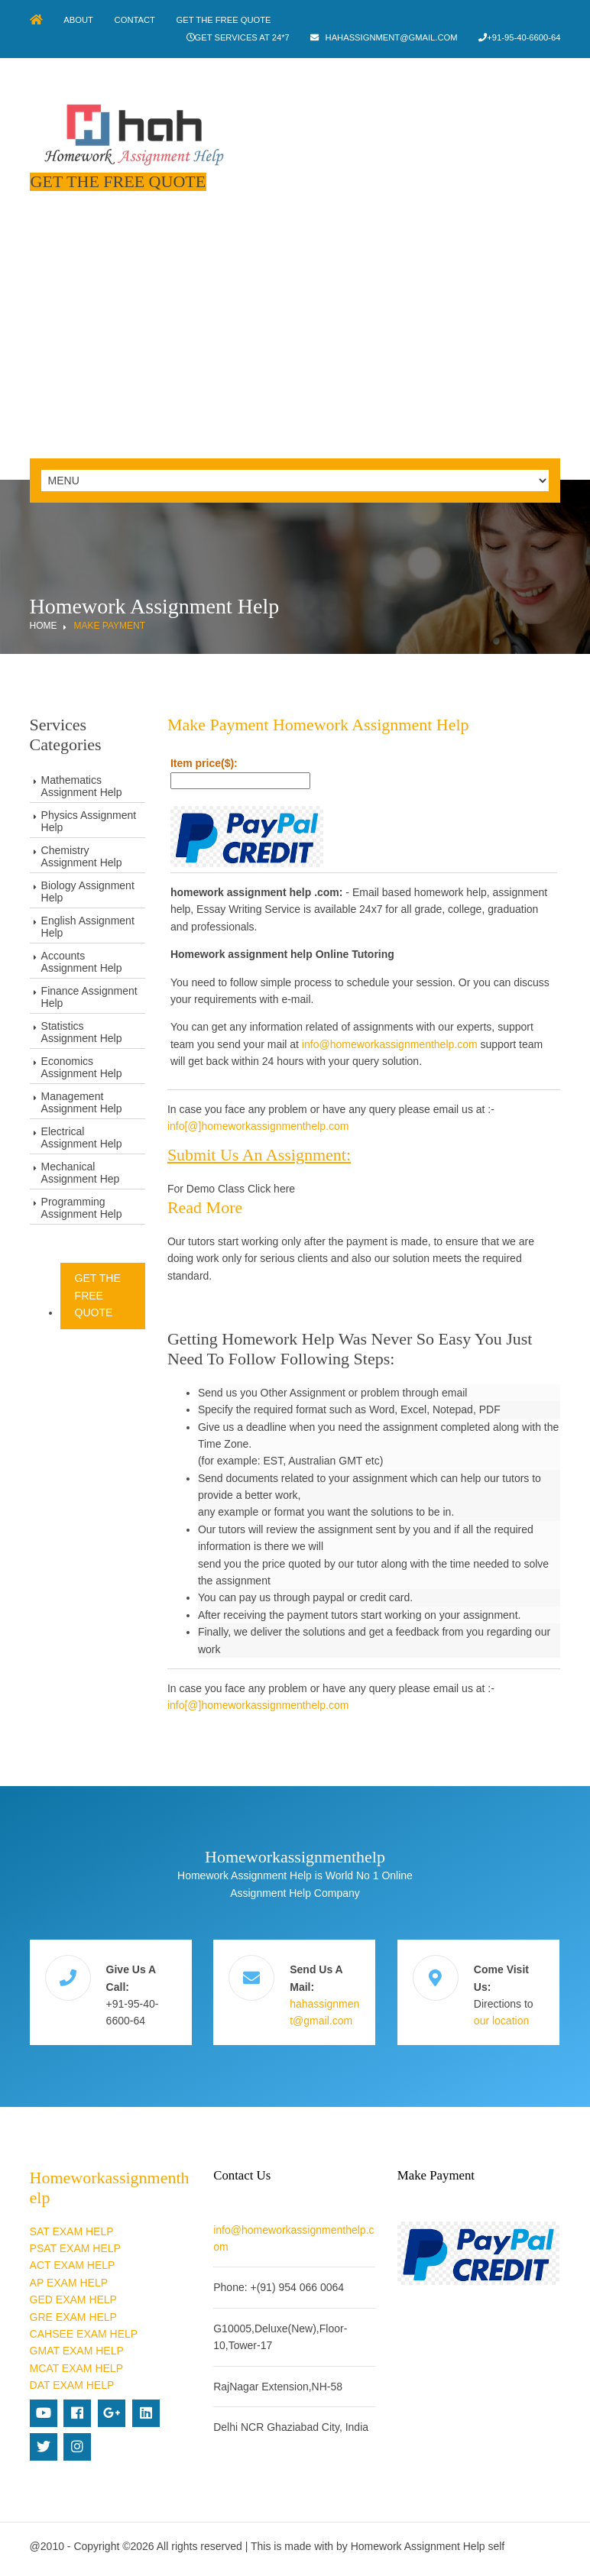  I want to click on Finance Assignment Help, so click(89, 996).